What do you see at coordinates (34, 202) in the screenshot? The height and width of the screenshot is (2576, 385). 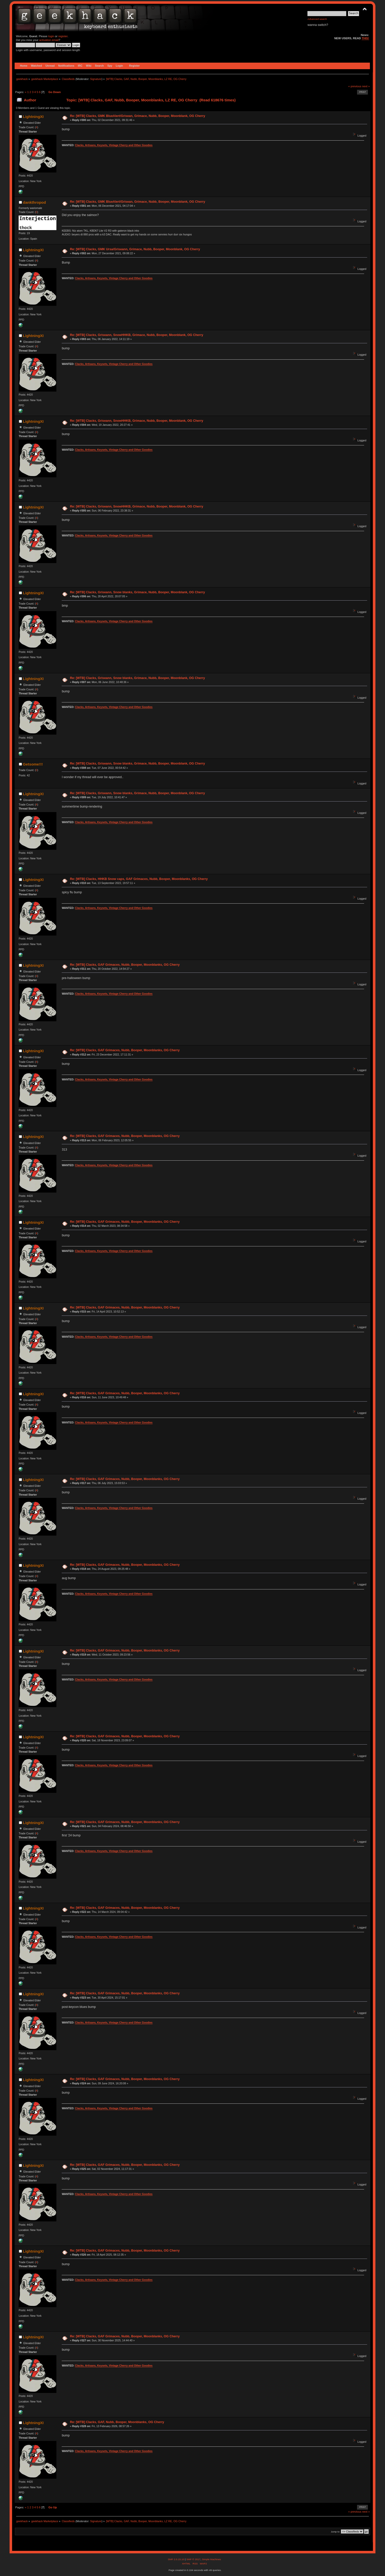 I see `dankthropod` at bounding box center [34, 202].